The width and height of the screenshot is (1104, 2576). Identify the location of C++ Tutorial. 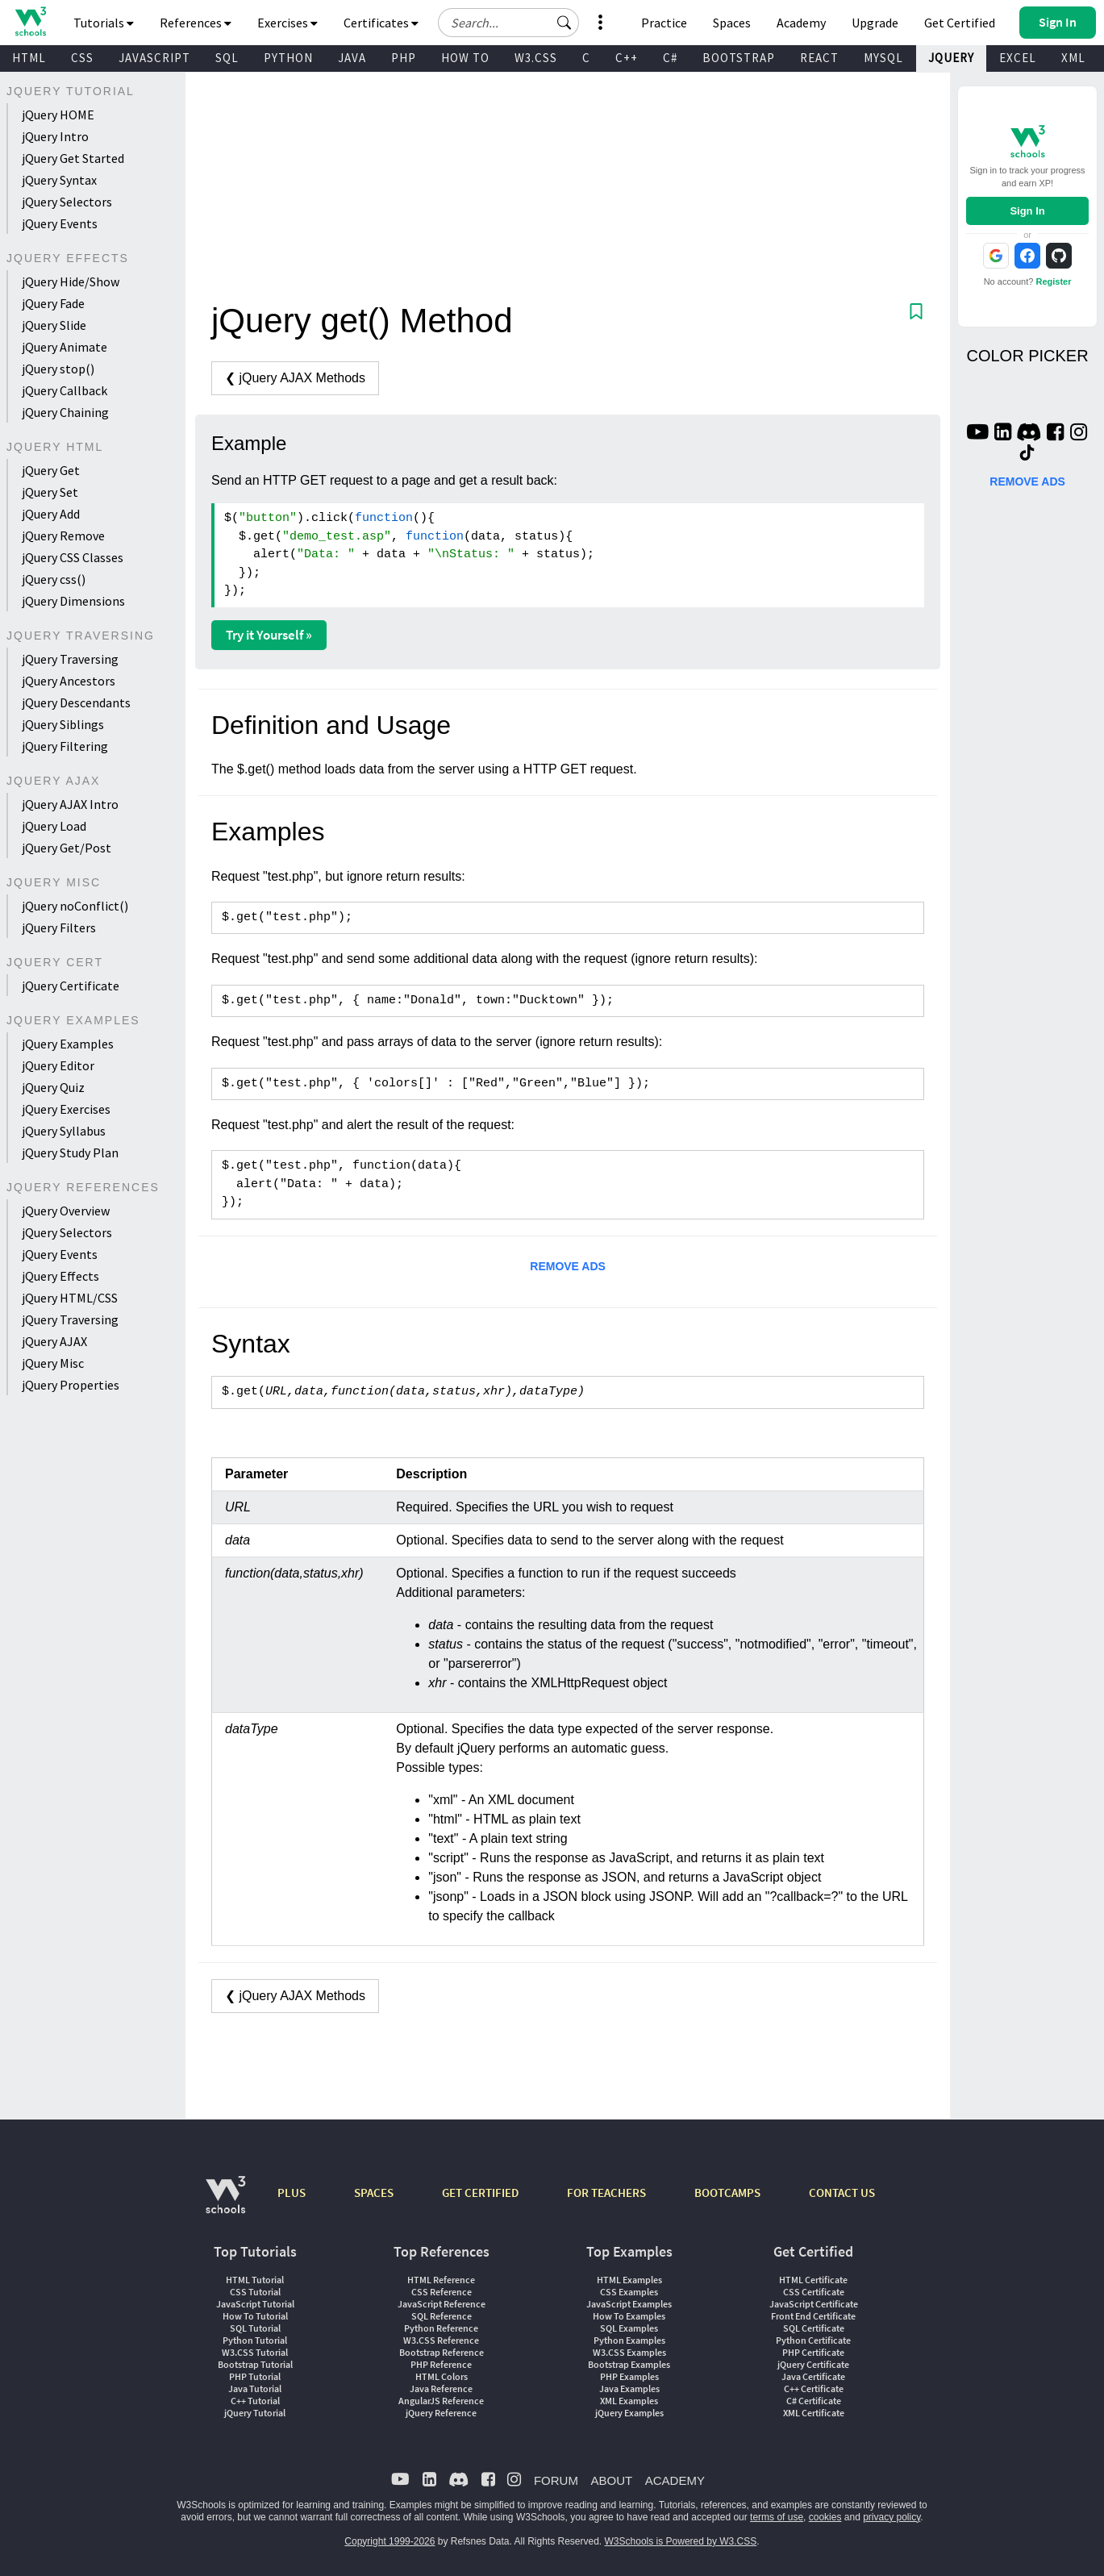
(255, 2401).